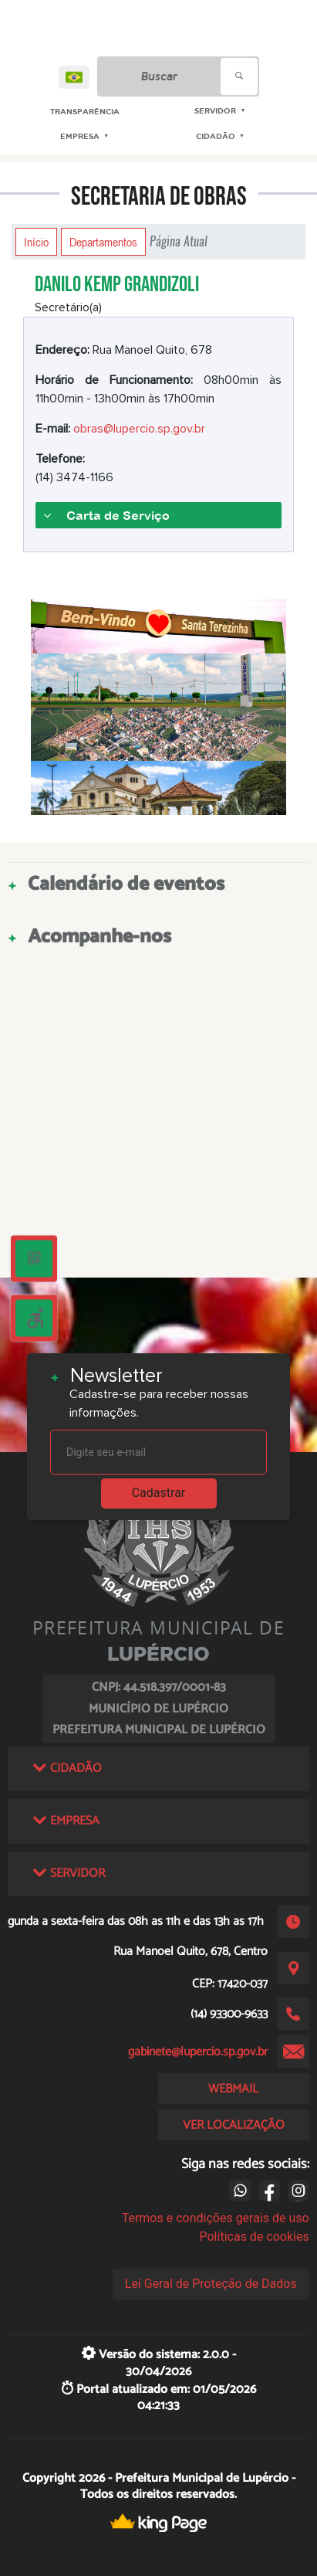  Describe the element at coordinates (159, 1492) in the screenshot. I see `Cadastrar` at that location.